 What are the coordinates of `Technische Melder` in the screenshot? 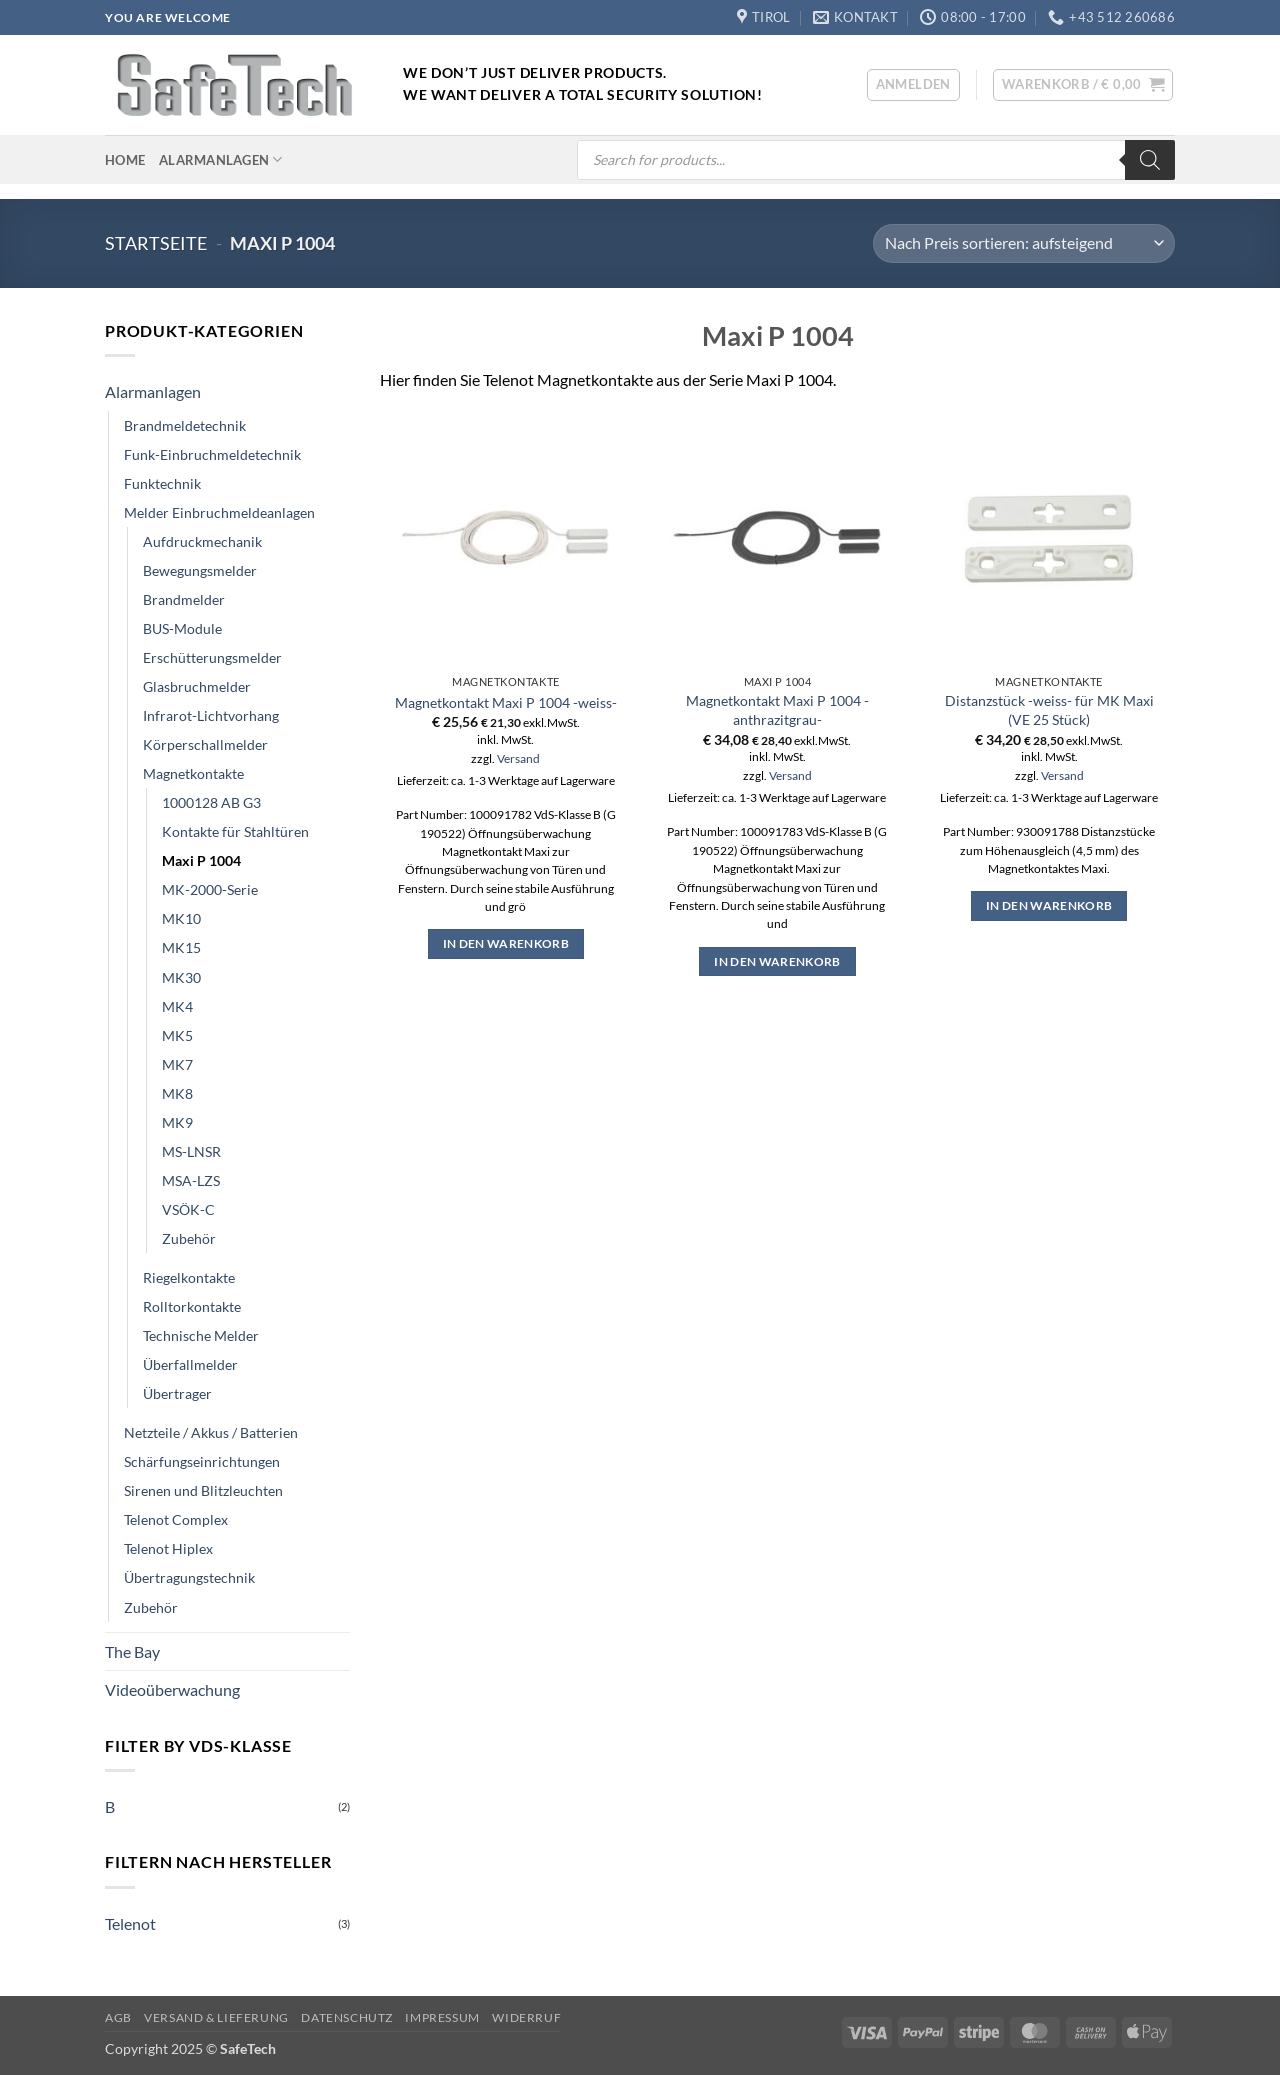 It's located at (201, 1335).